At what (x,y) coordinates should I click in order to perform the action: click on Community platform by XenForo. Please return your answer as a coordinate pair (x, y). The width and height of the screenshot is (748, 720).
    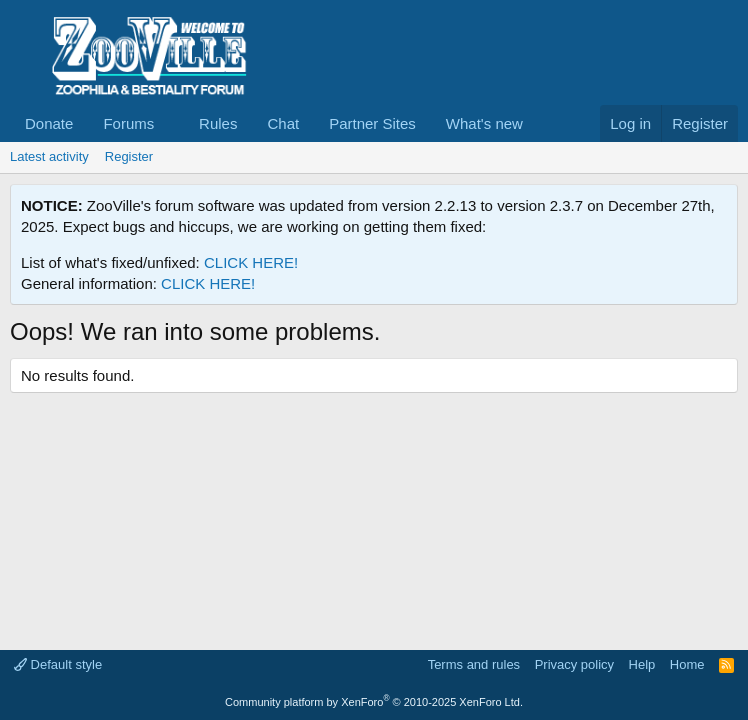
    Looking at the image, I should click on (374, 702).